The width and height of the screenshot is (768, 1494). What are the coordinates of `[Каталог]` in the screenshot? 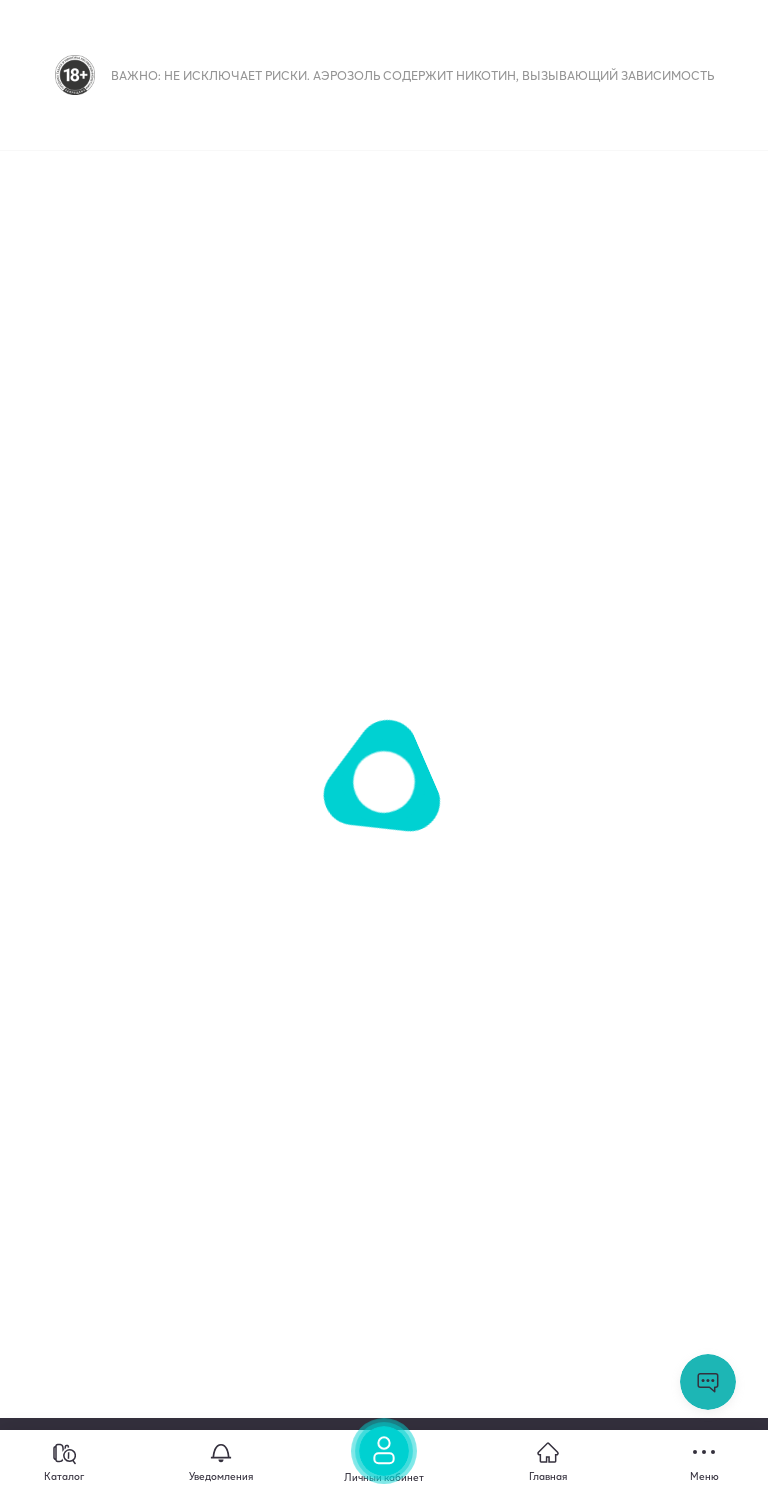 It's located at (64, 1462).